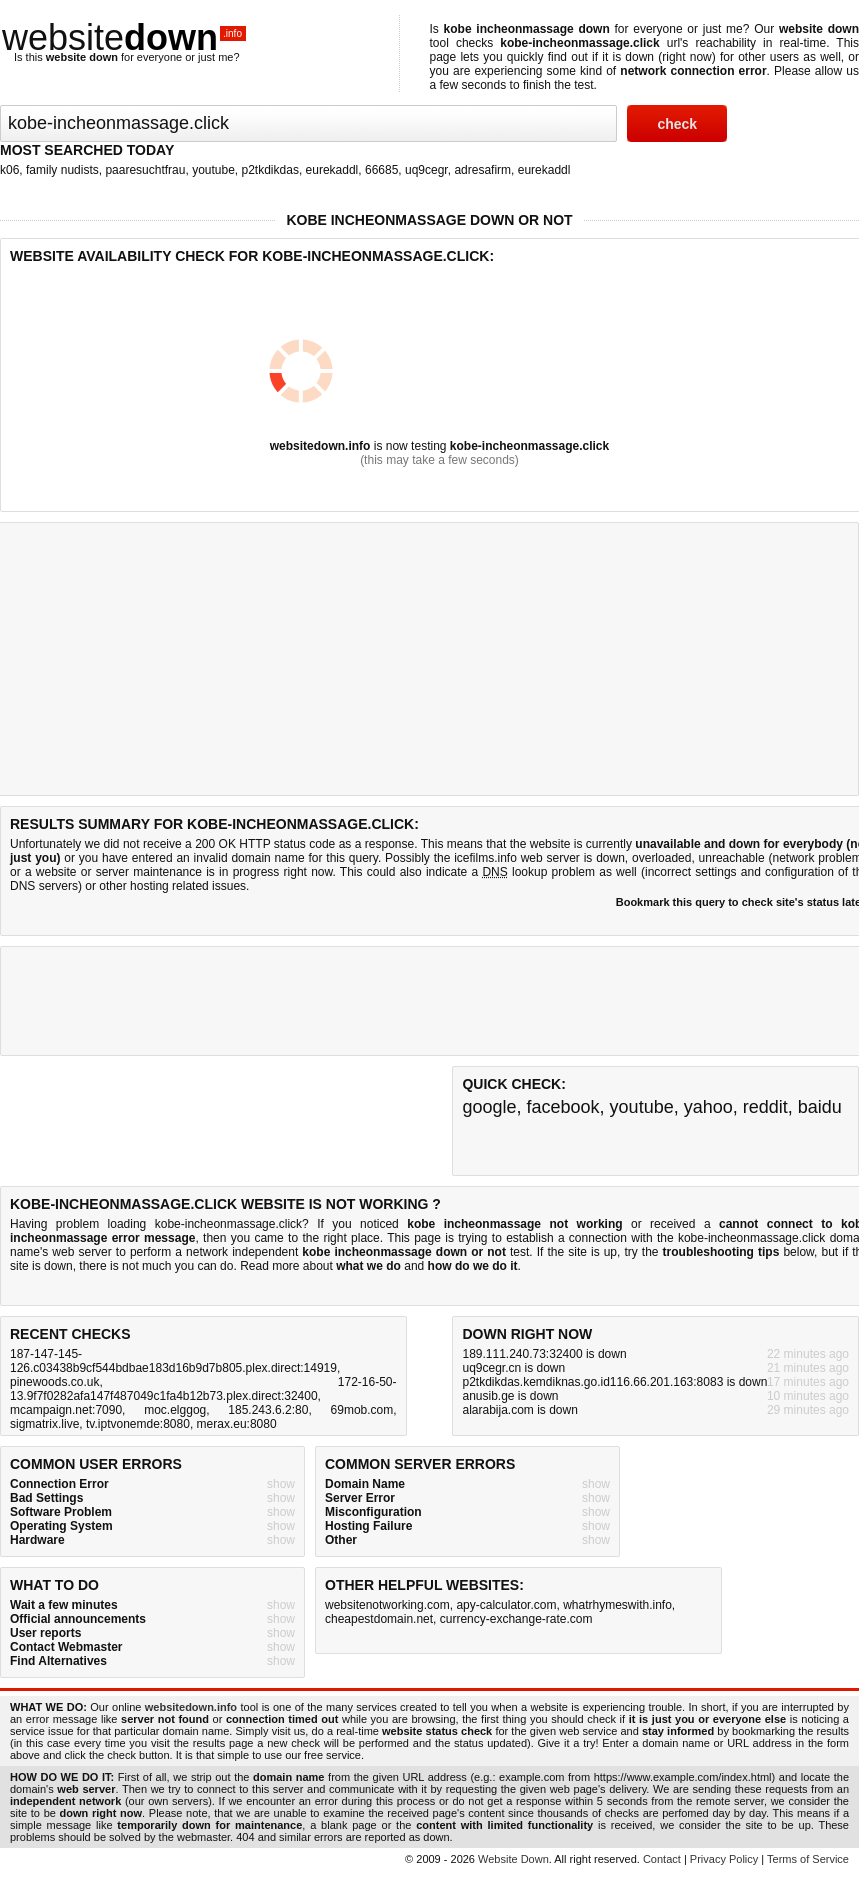  What do you see at coordinates (513, 1859) in the screenshot?
I see `Website Down` at bounding box center [513, 1859].